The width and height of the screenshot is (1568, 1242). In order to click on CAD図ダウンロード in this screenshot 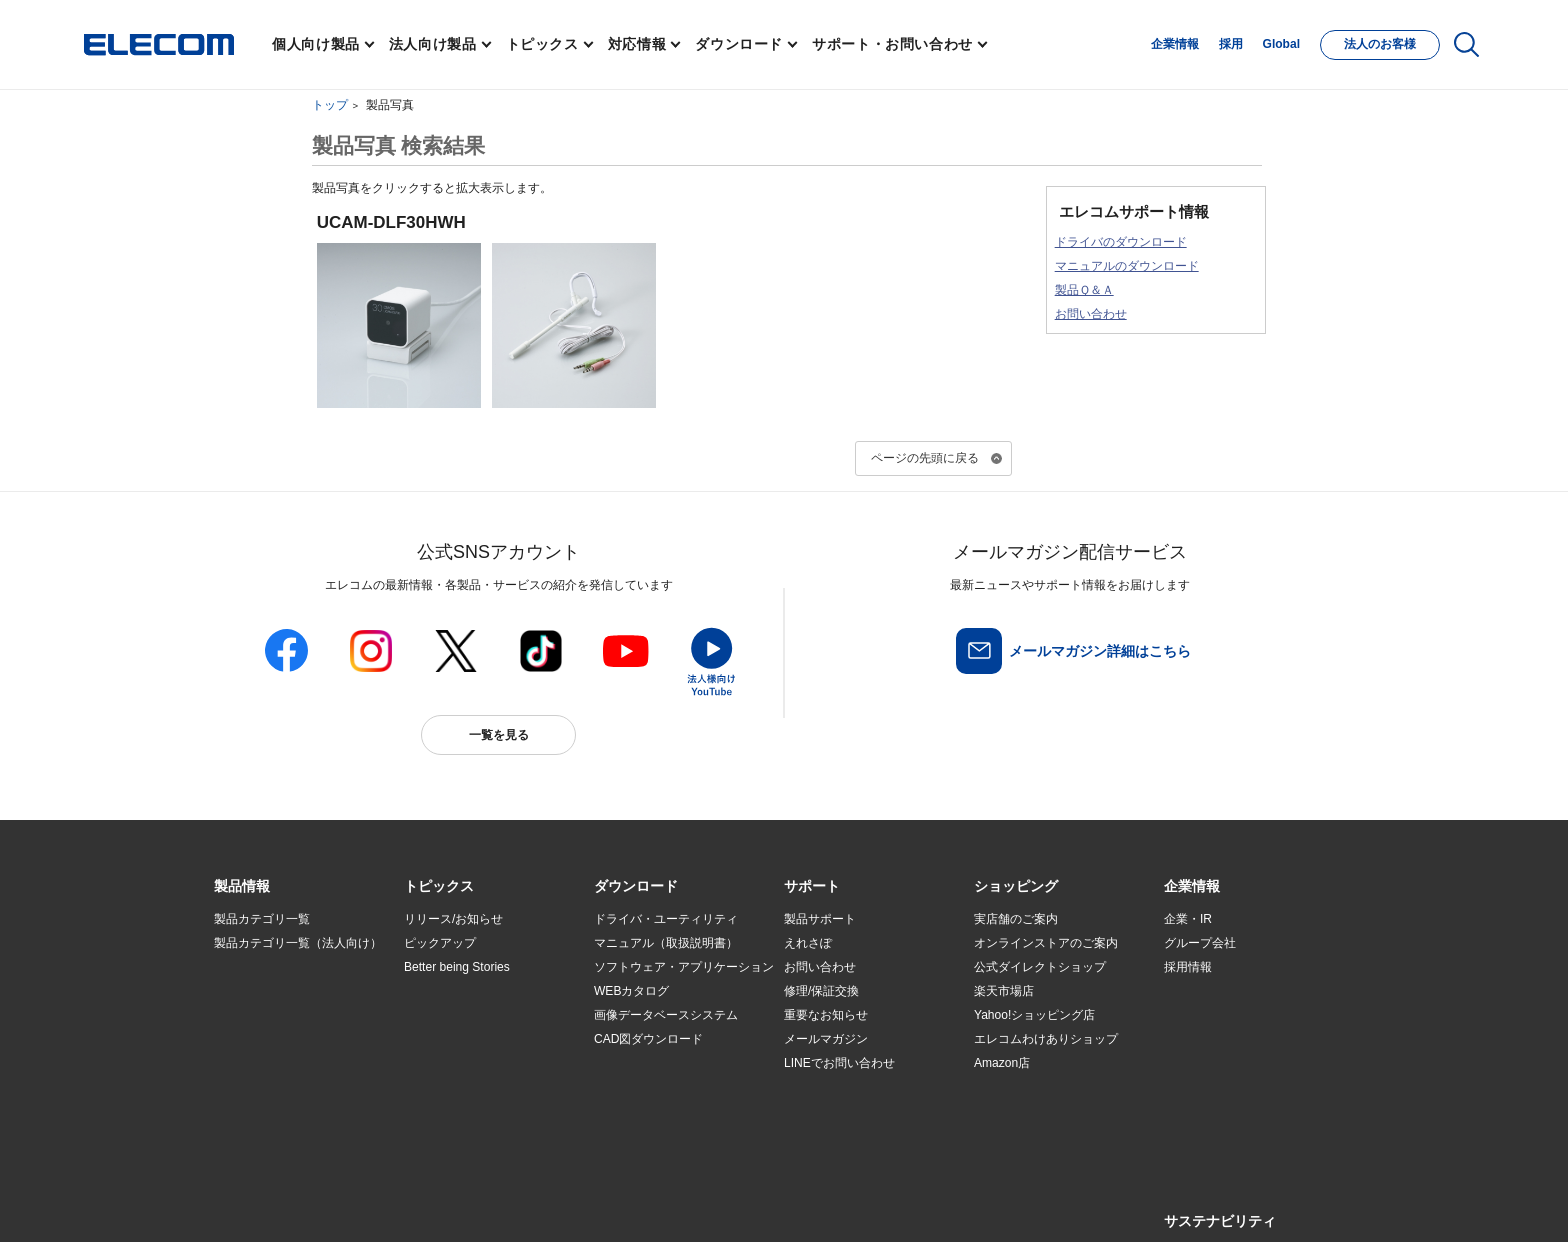, I will do `click(648, 1039)`.